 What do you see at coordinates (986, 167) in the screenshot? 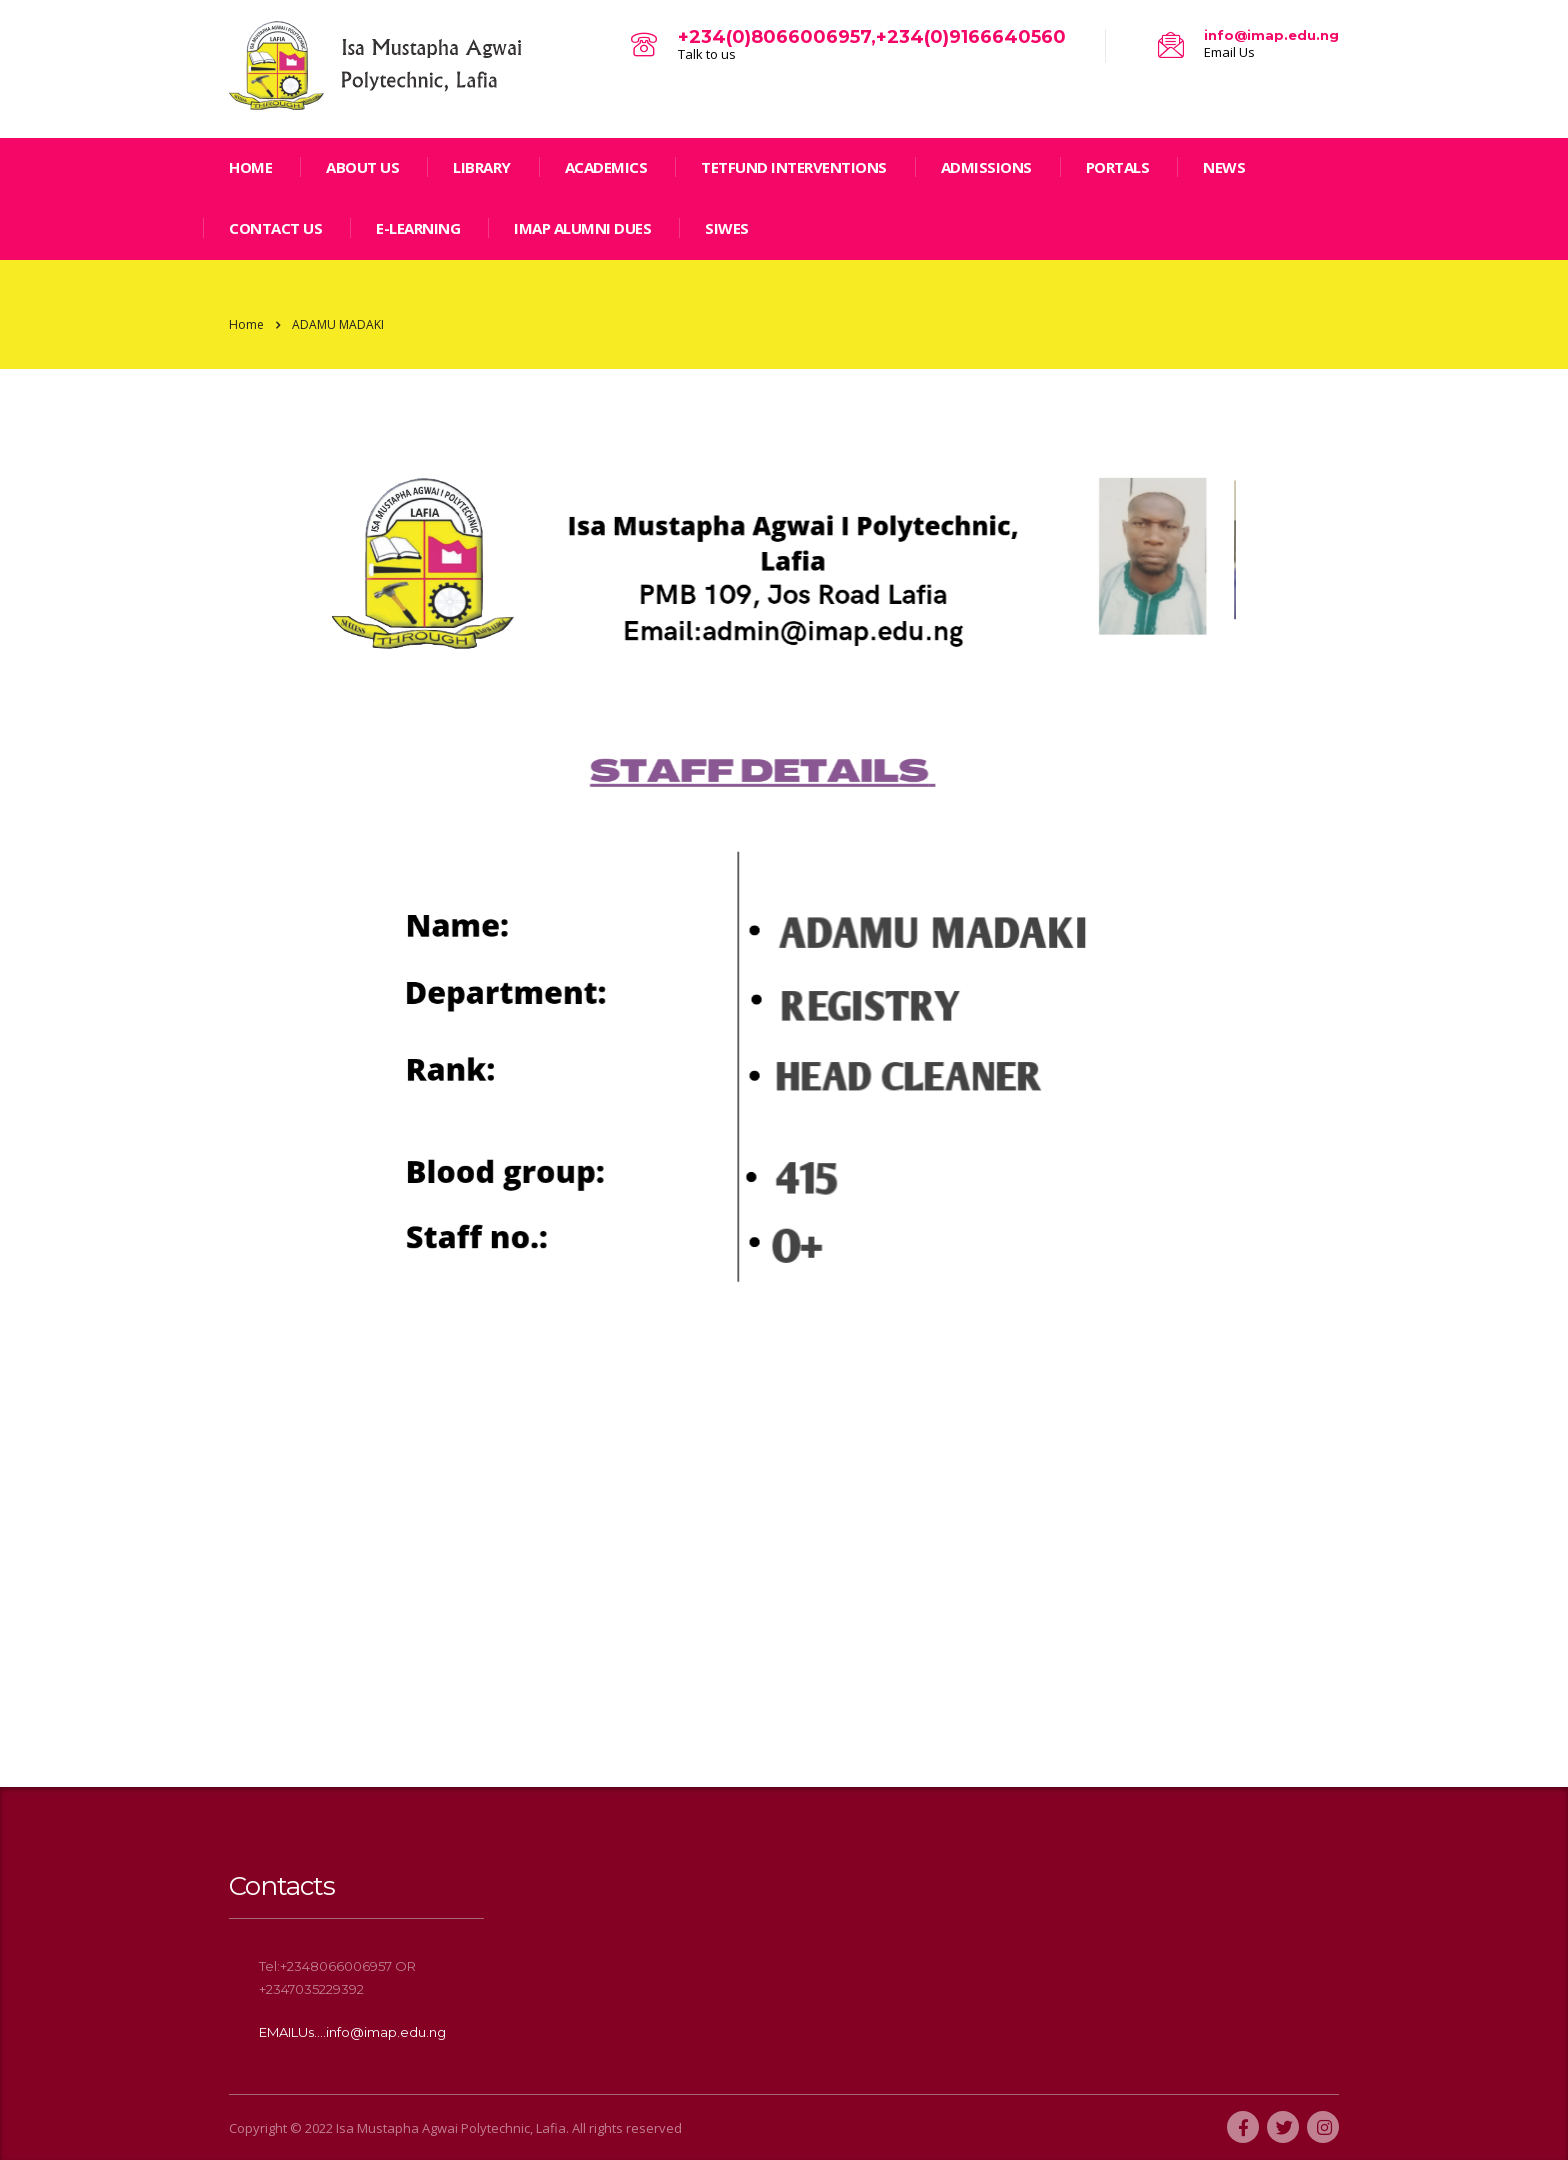
I see `Admissions` at bounding box center [986, 167].